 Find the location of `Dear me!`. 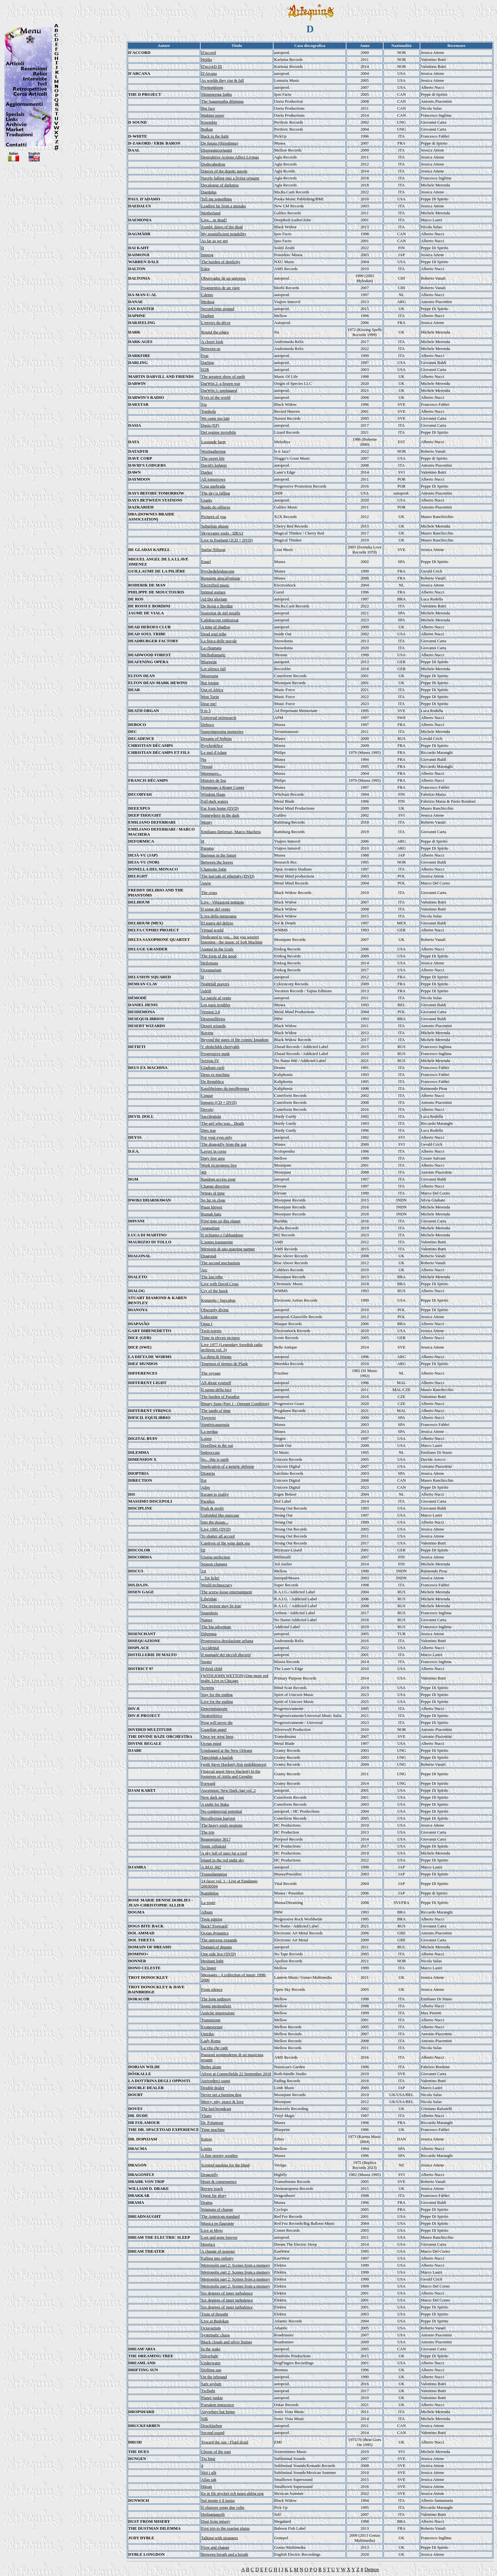

Dear me! is located at coordinates (209, 703).